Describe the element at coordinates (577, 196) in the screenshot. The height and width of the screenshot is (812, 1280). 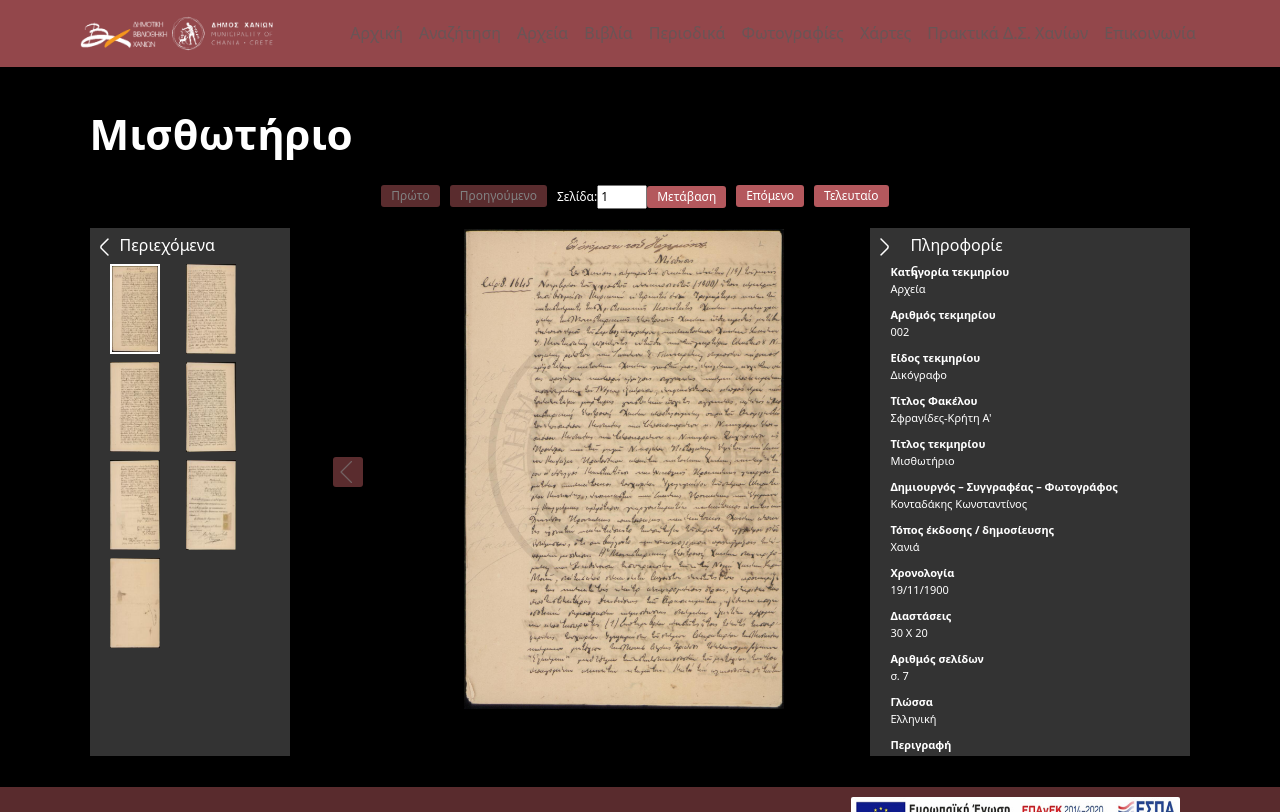
I see `Σελίδα:` at that location.